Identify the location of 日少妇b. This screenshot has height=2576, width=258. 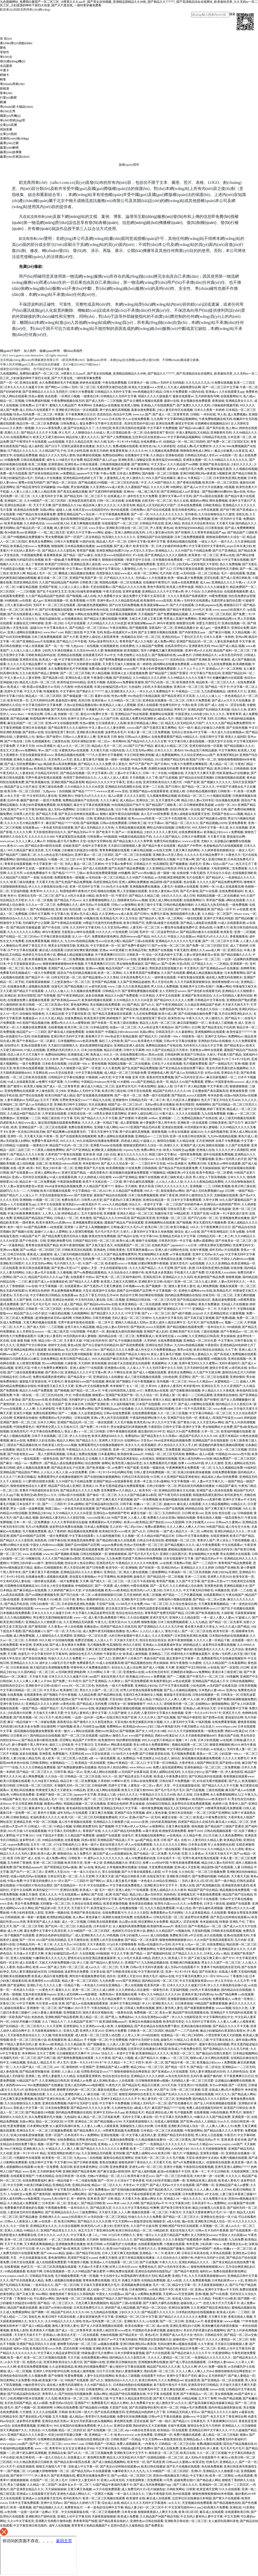
(60, 1091).